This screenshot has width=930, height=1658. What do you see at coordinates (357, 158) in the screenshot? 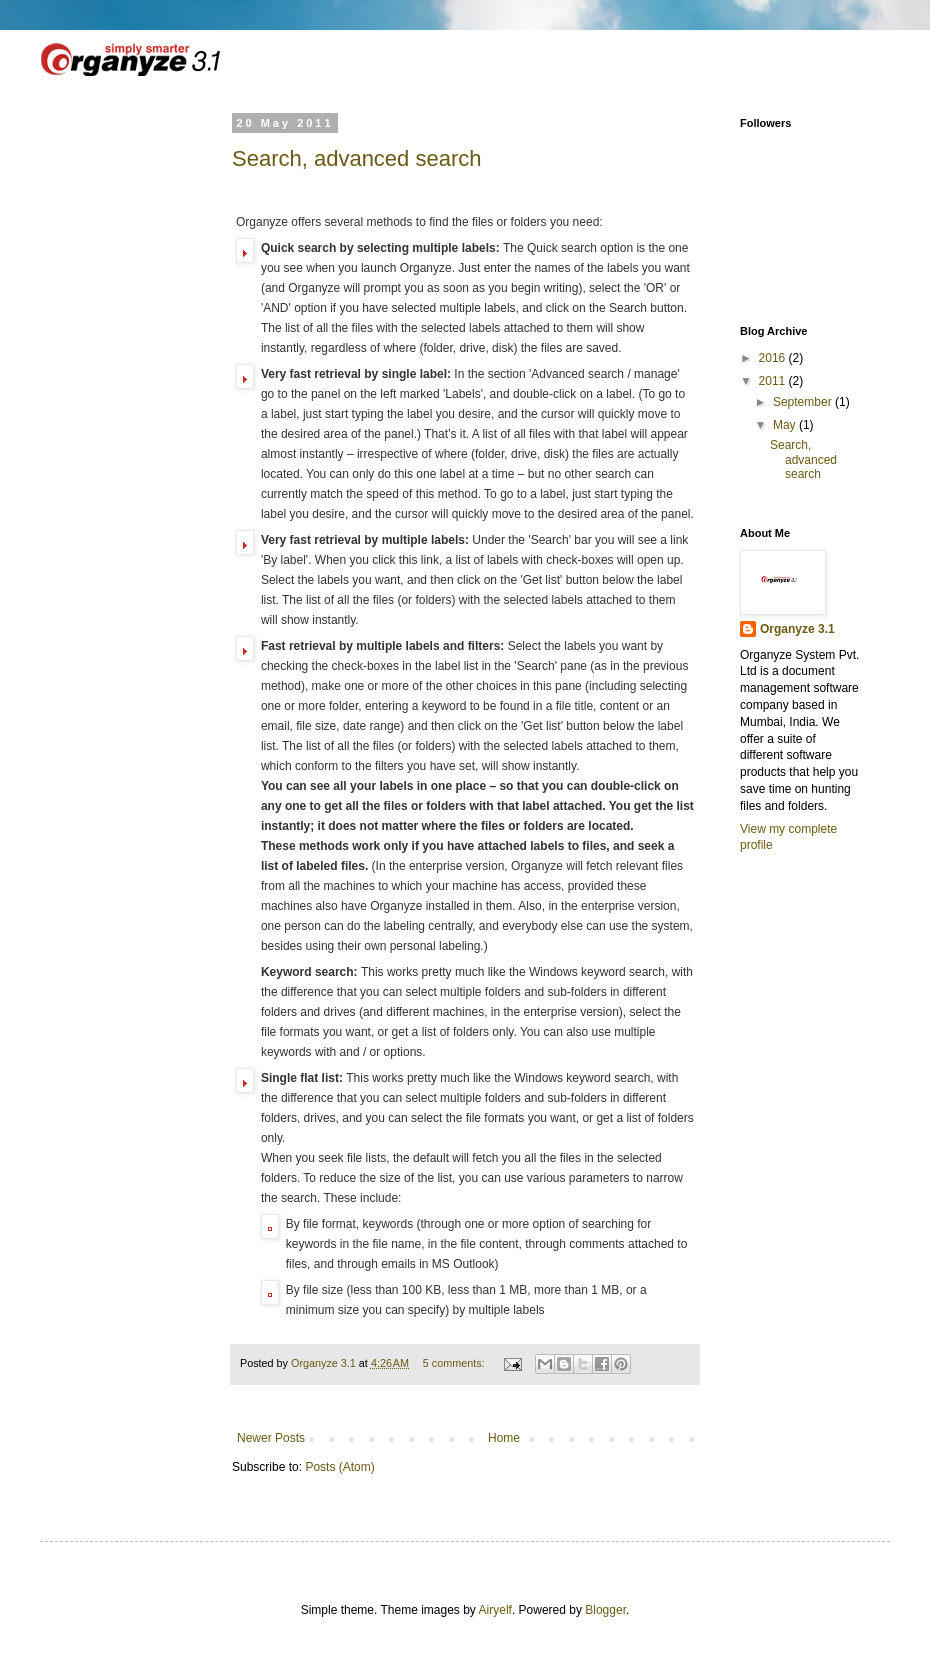
I see `Search, advanced search` at bounding box center [357, 158].